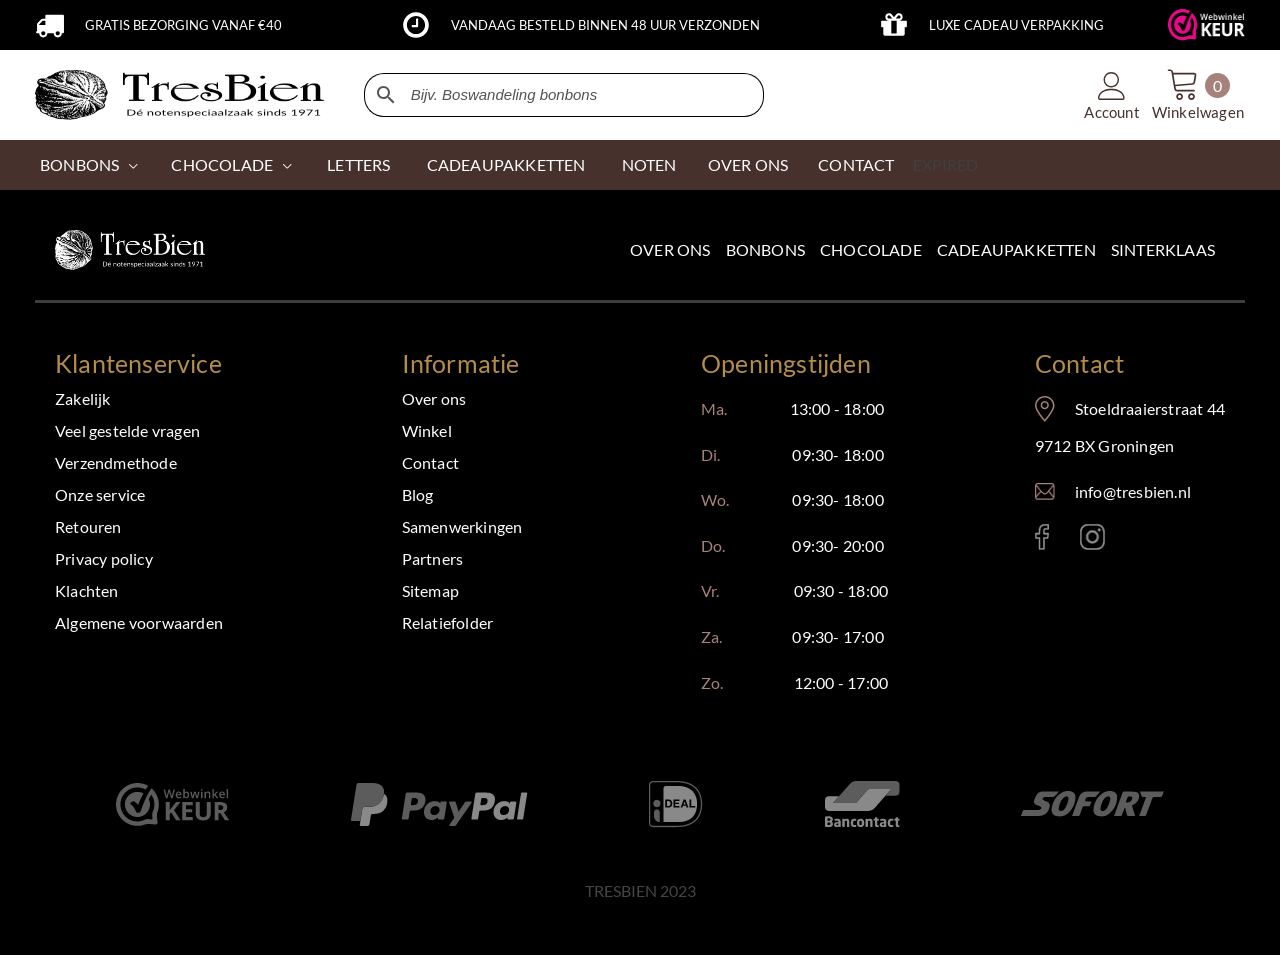 The image size is (1280, 955). I want to click on Zakelijk, so click(83, 398).